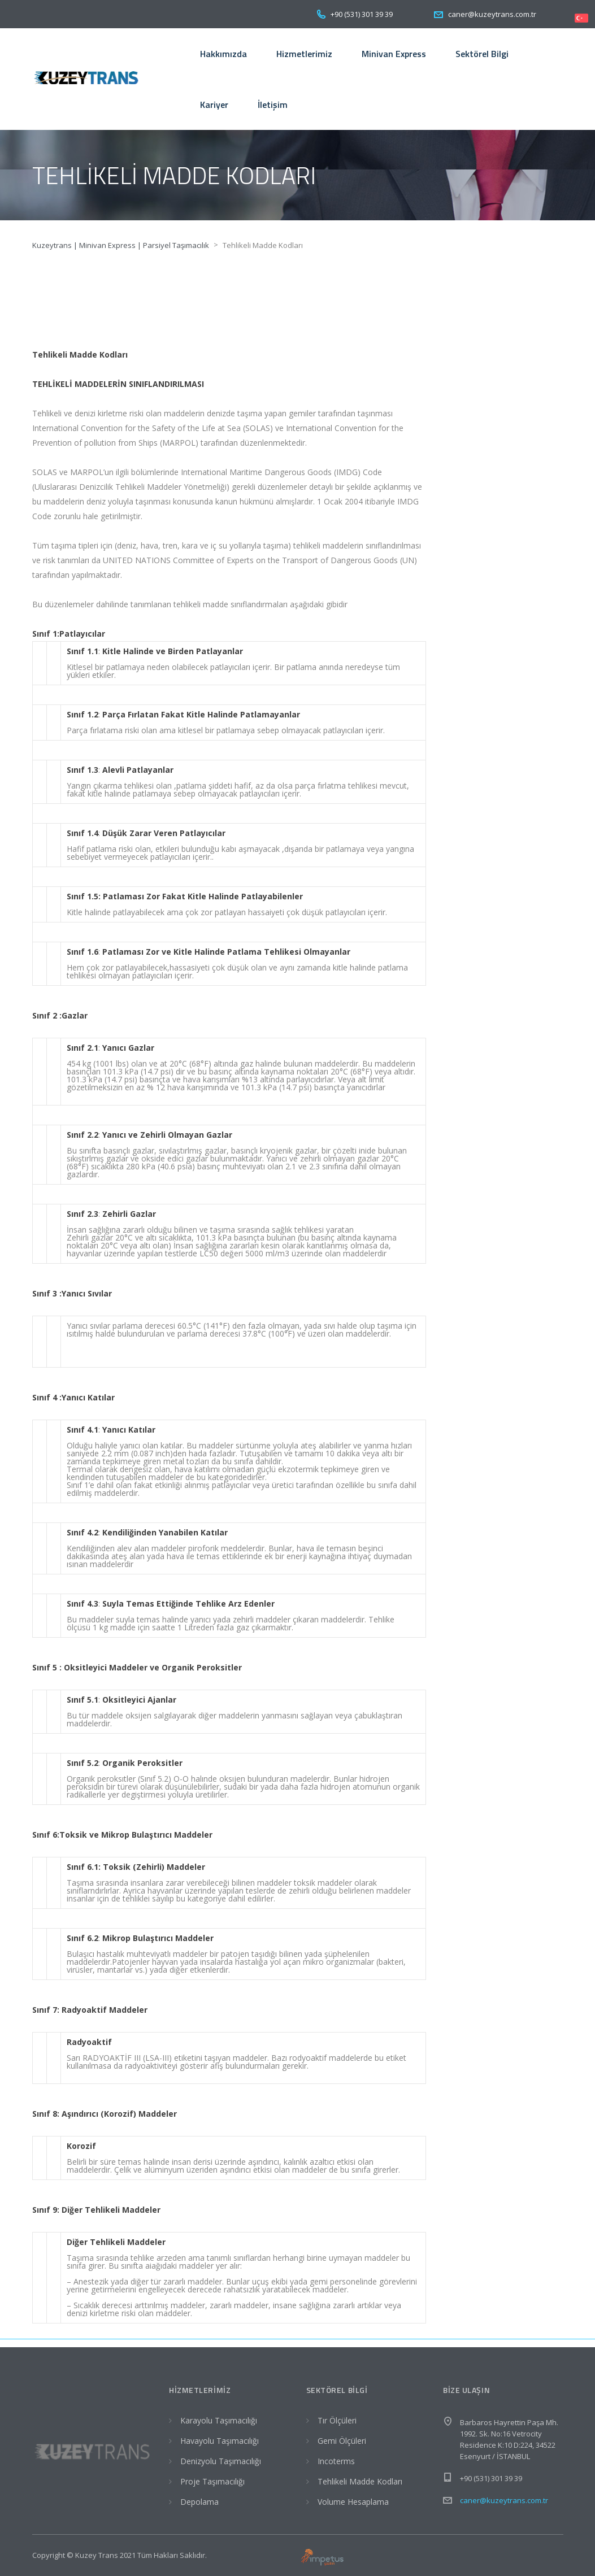  I want to click on Depolama, so click(199, 2501).